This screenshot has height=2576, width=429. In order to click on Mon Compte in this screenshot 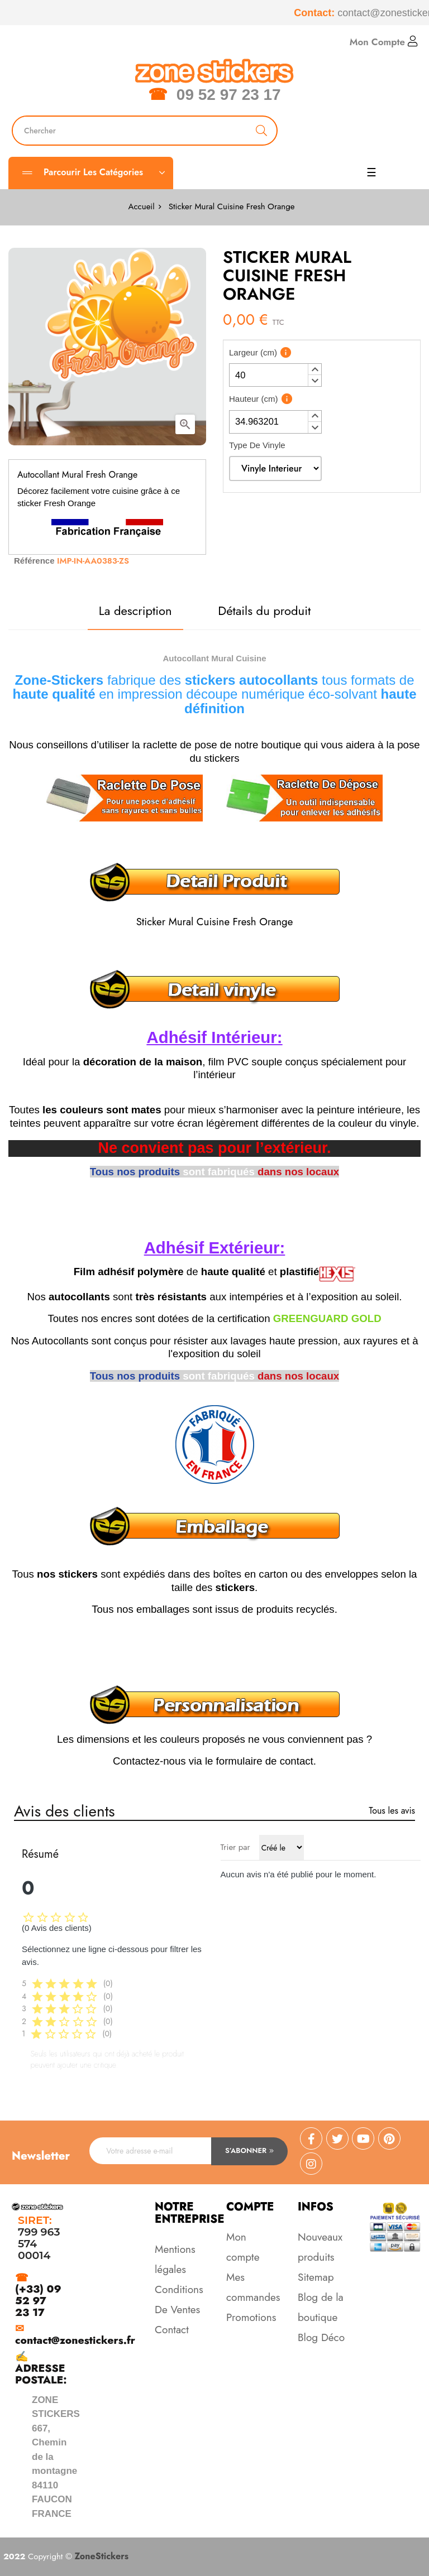, I will do `click(384, 42)`.